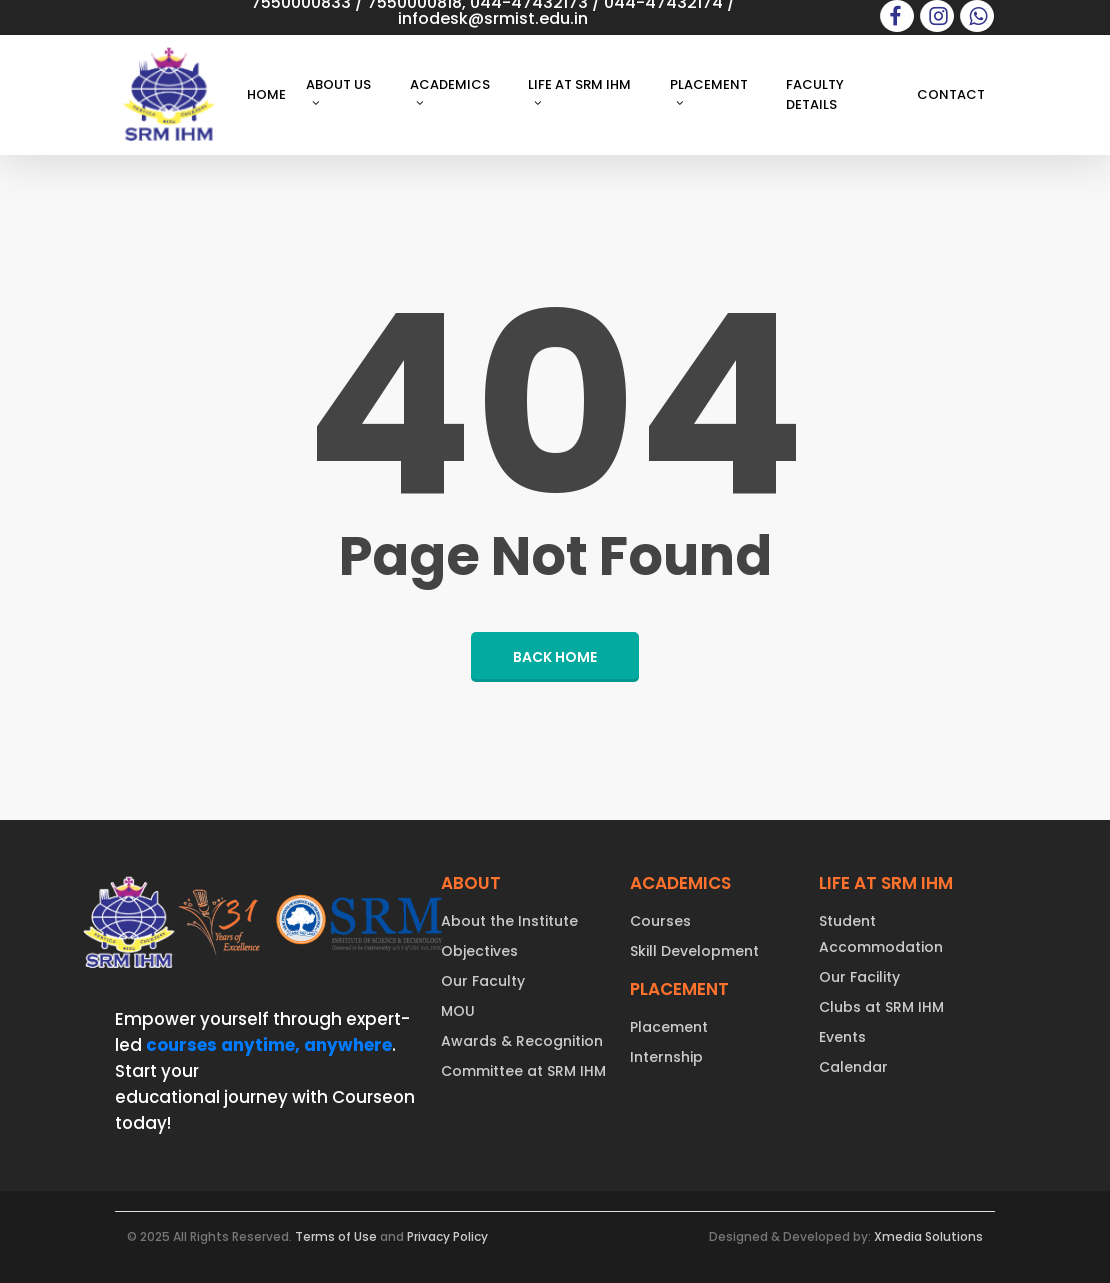  What do you see at coordinates (666, 1057) in the screenshot?
I see `Internship` at bounding box center [666, 1057].